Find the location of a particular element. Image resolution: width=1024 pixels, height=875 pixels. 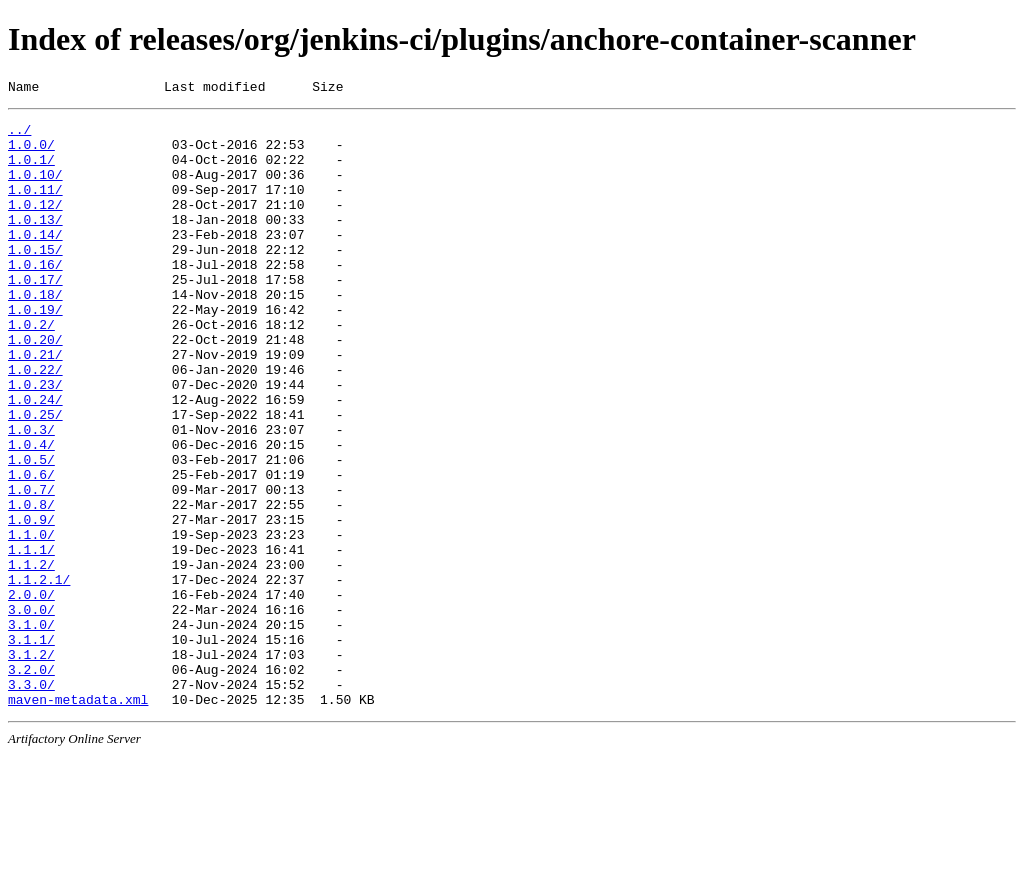

1.0.15/ is located at coordinates (35, 279).